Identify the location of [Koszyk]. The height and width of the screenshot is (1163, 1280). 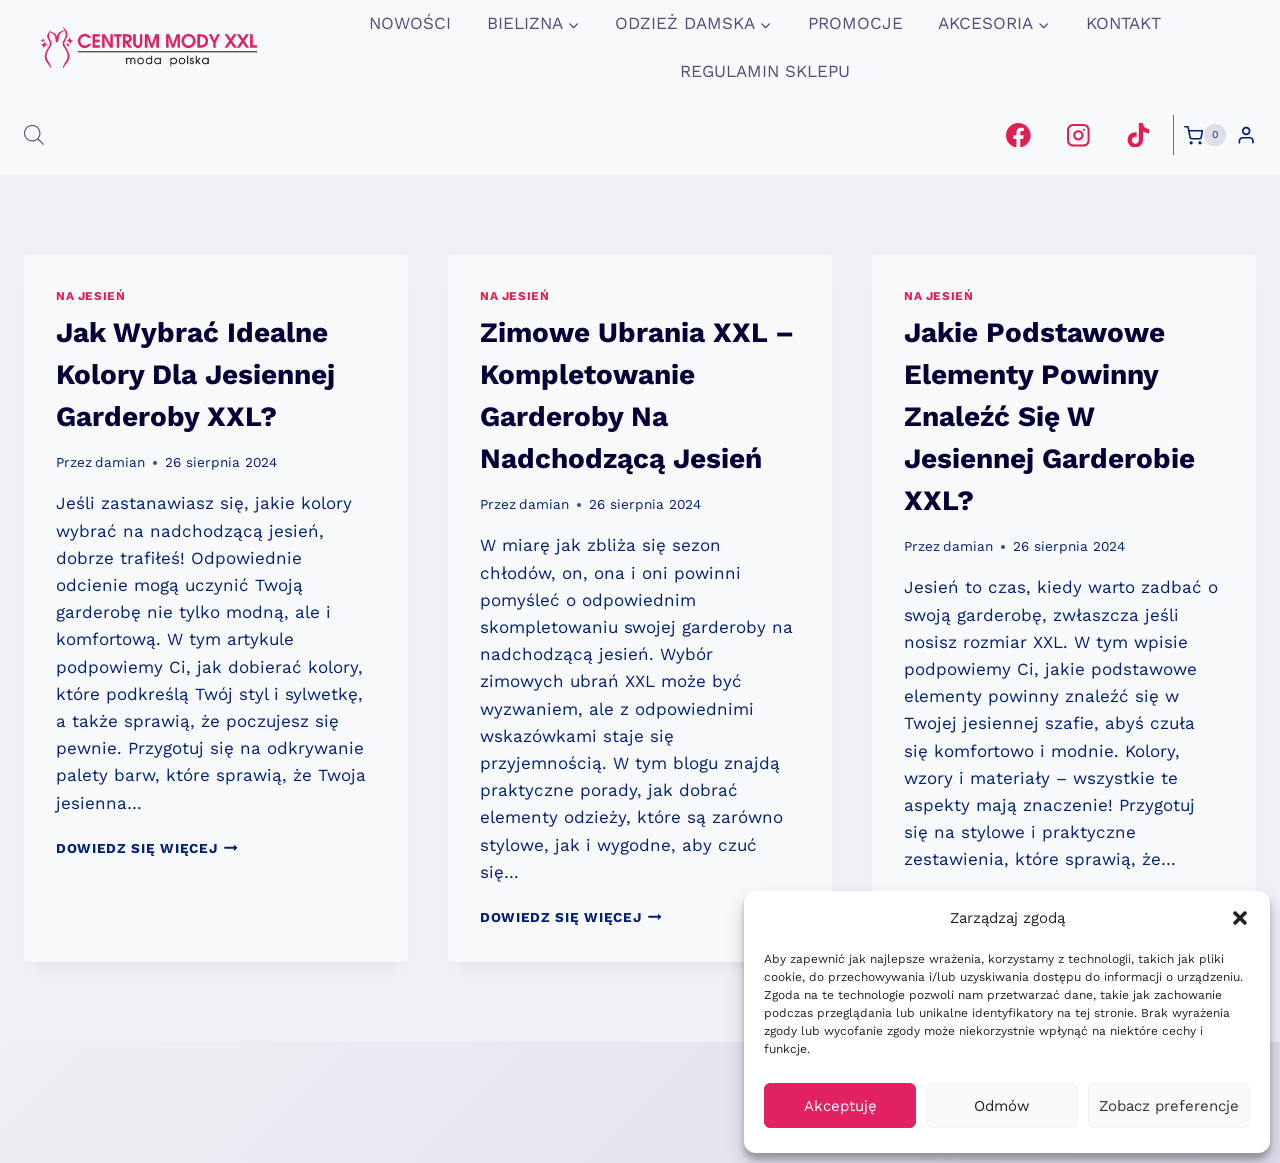
(1205, 135).